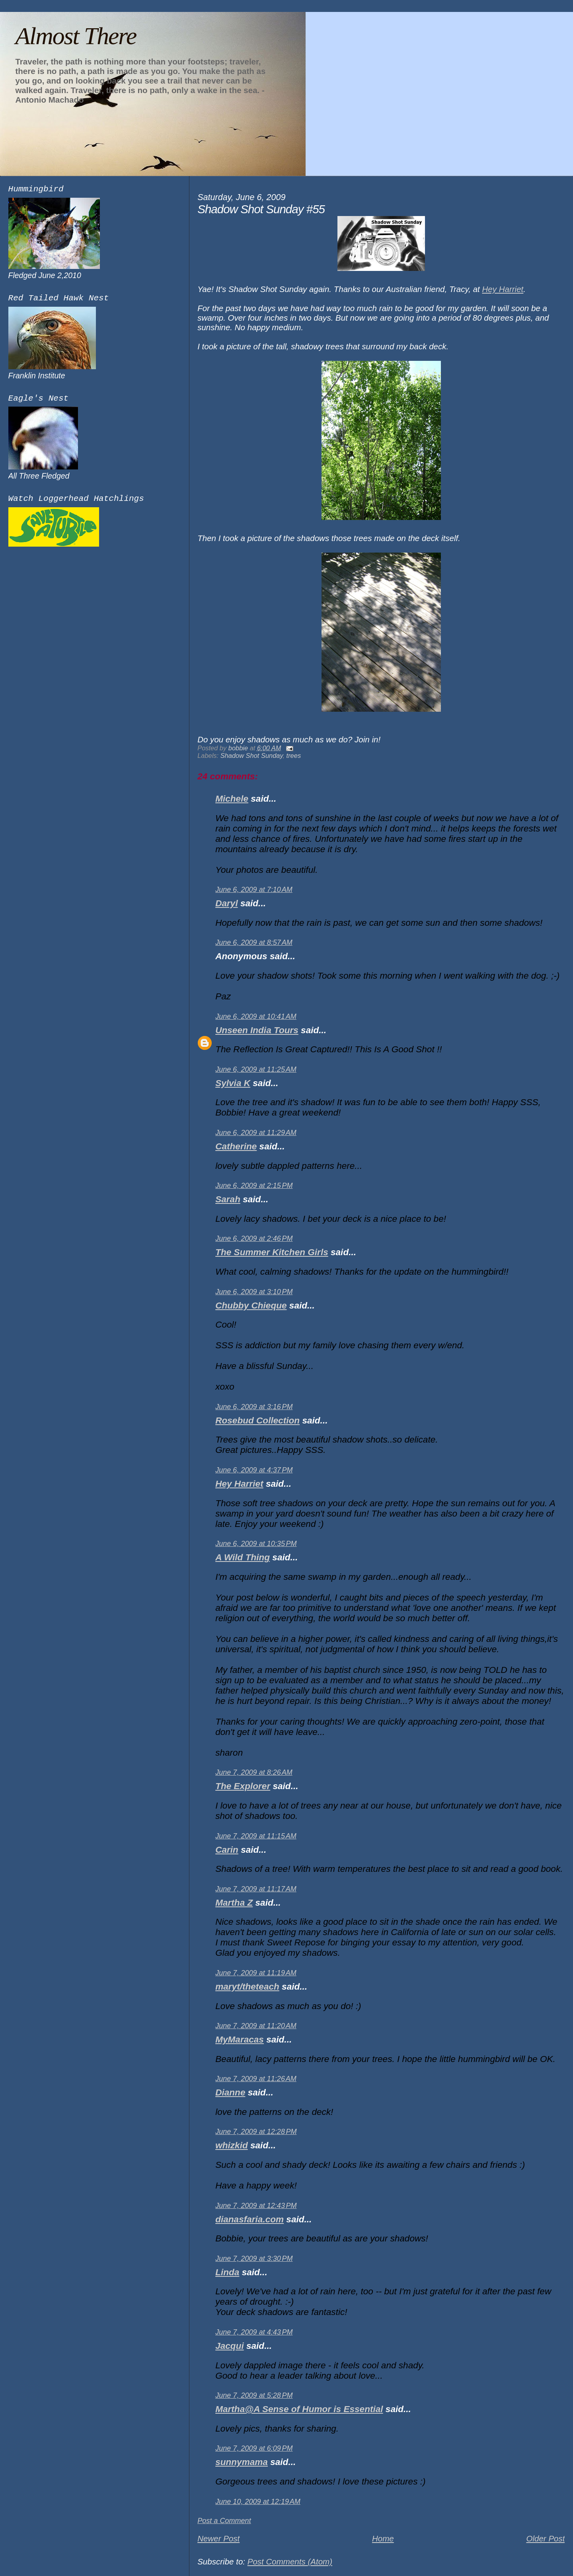 The image size is (573, 2576). What do you see at coordinates (230, 2092) in the screenshot?
I see `Dianne` at bounding box center [230, 2092].